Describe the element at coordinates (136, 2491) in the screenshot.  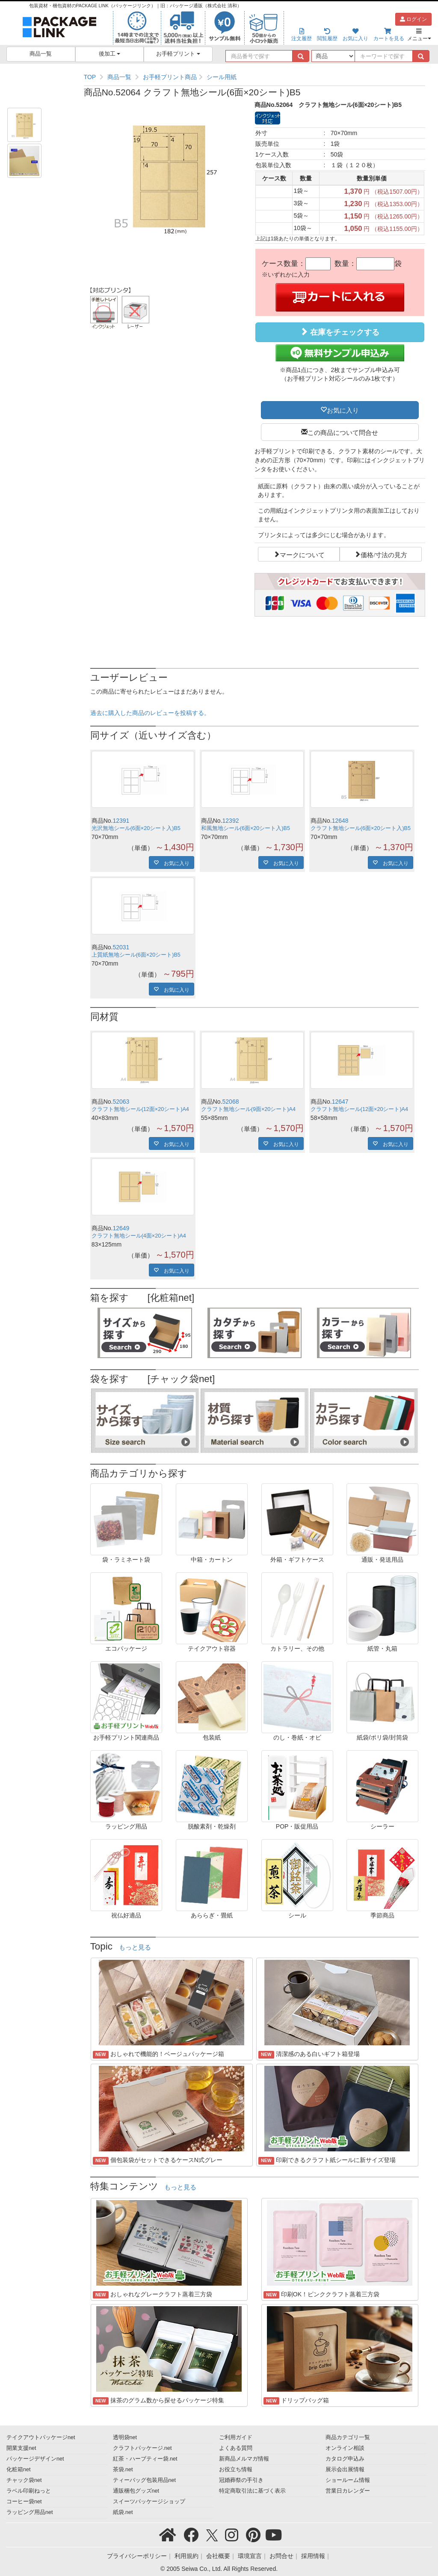
I see `通販梱包グッズnet` at that location.